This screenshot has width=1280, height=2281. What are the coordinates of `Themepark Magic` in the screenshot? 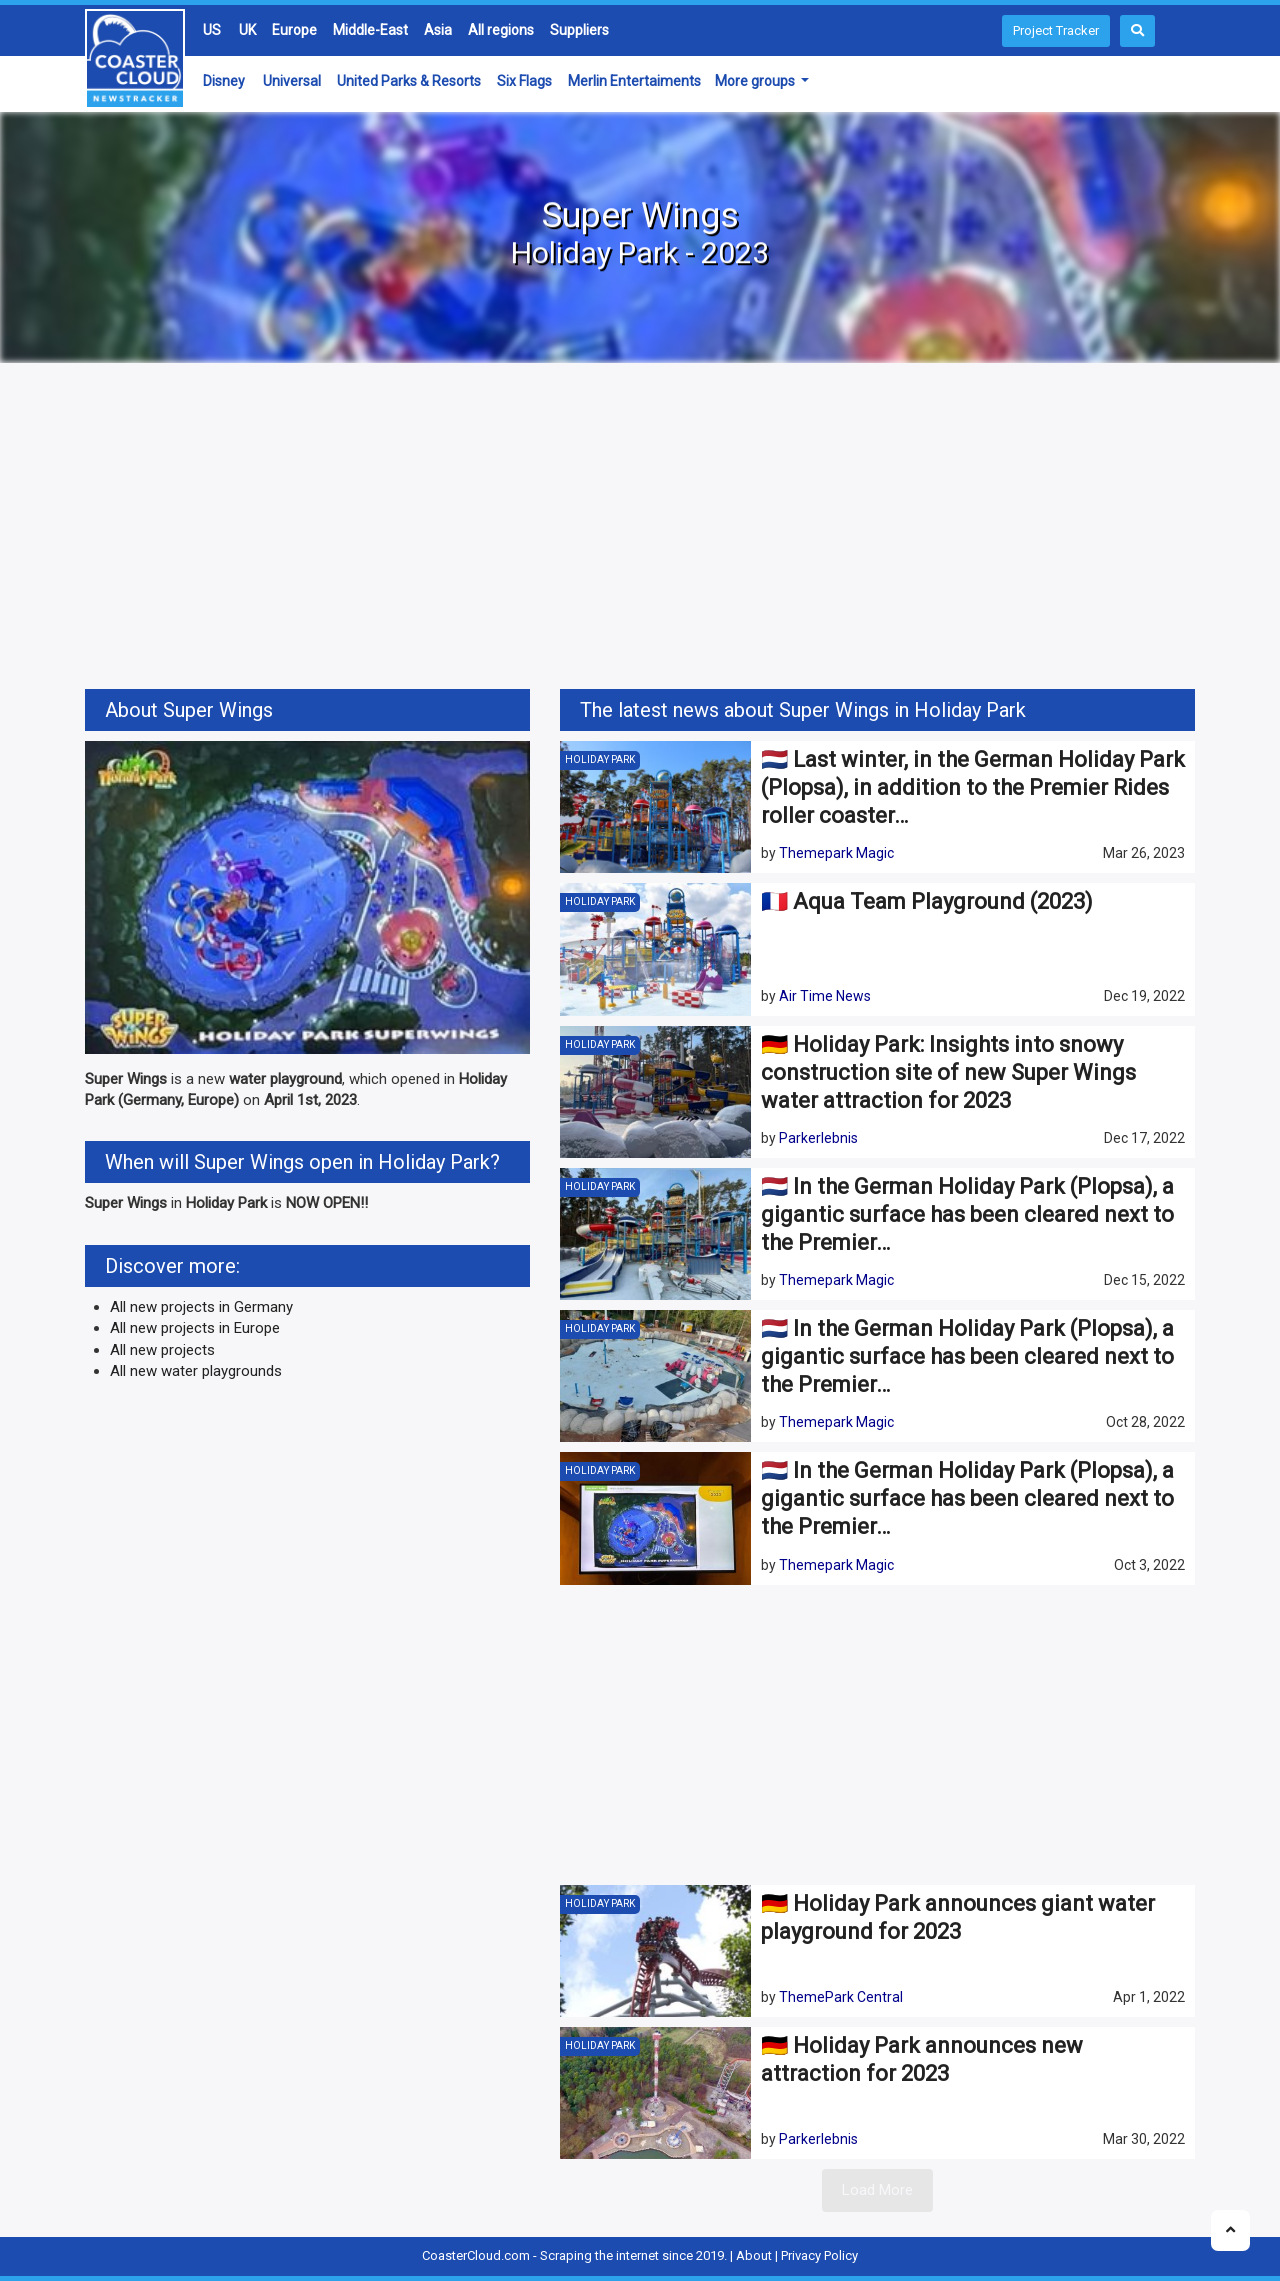 It's located at (836, 853).